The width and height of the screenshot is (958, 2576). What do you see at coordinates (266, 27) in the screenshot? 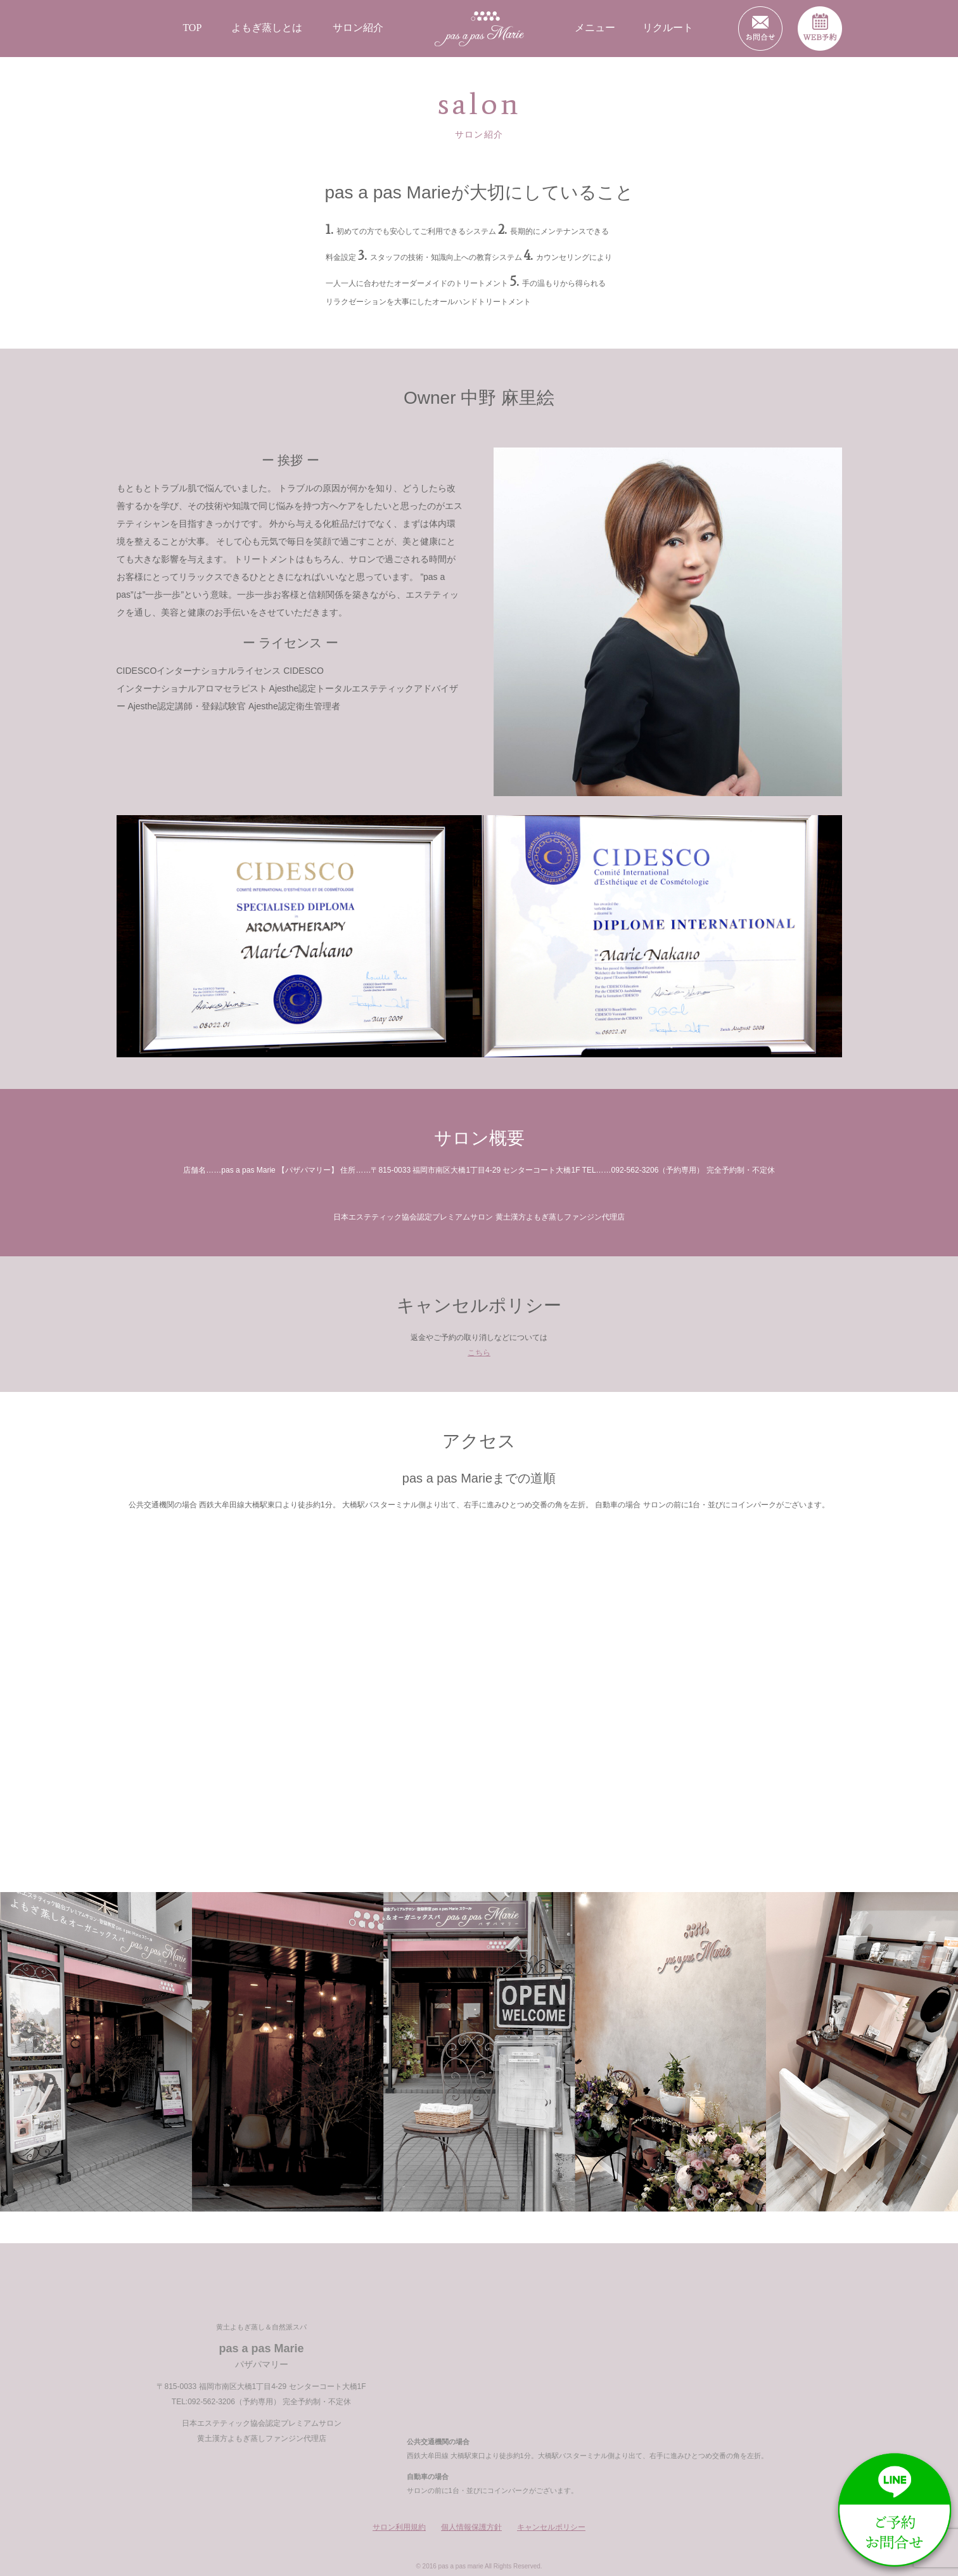
I see `よもぎ蒸しとは` at bounding box center [266, 27].